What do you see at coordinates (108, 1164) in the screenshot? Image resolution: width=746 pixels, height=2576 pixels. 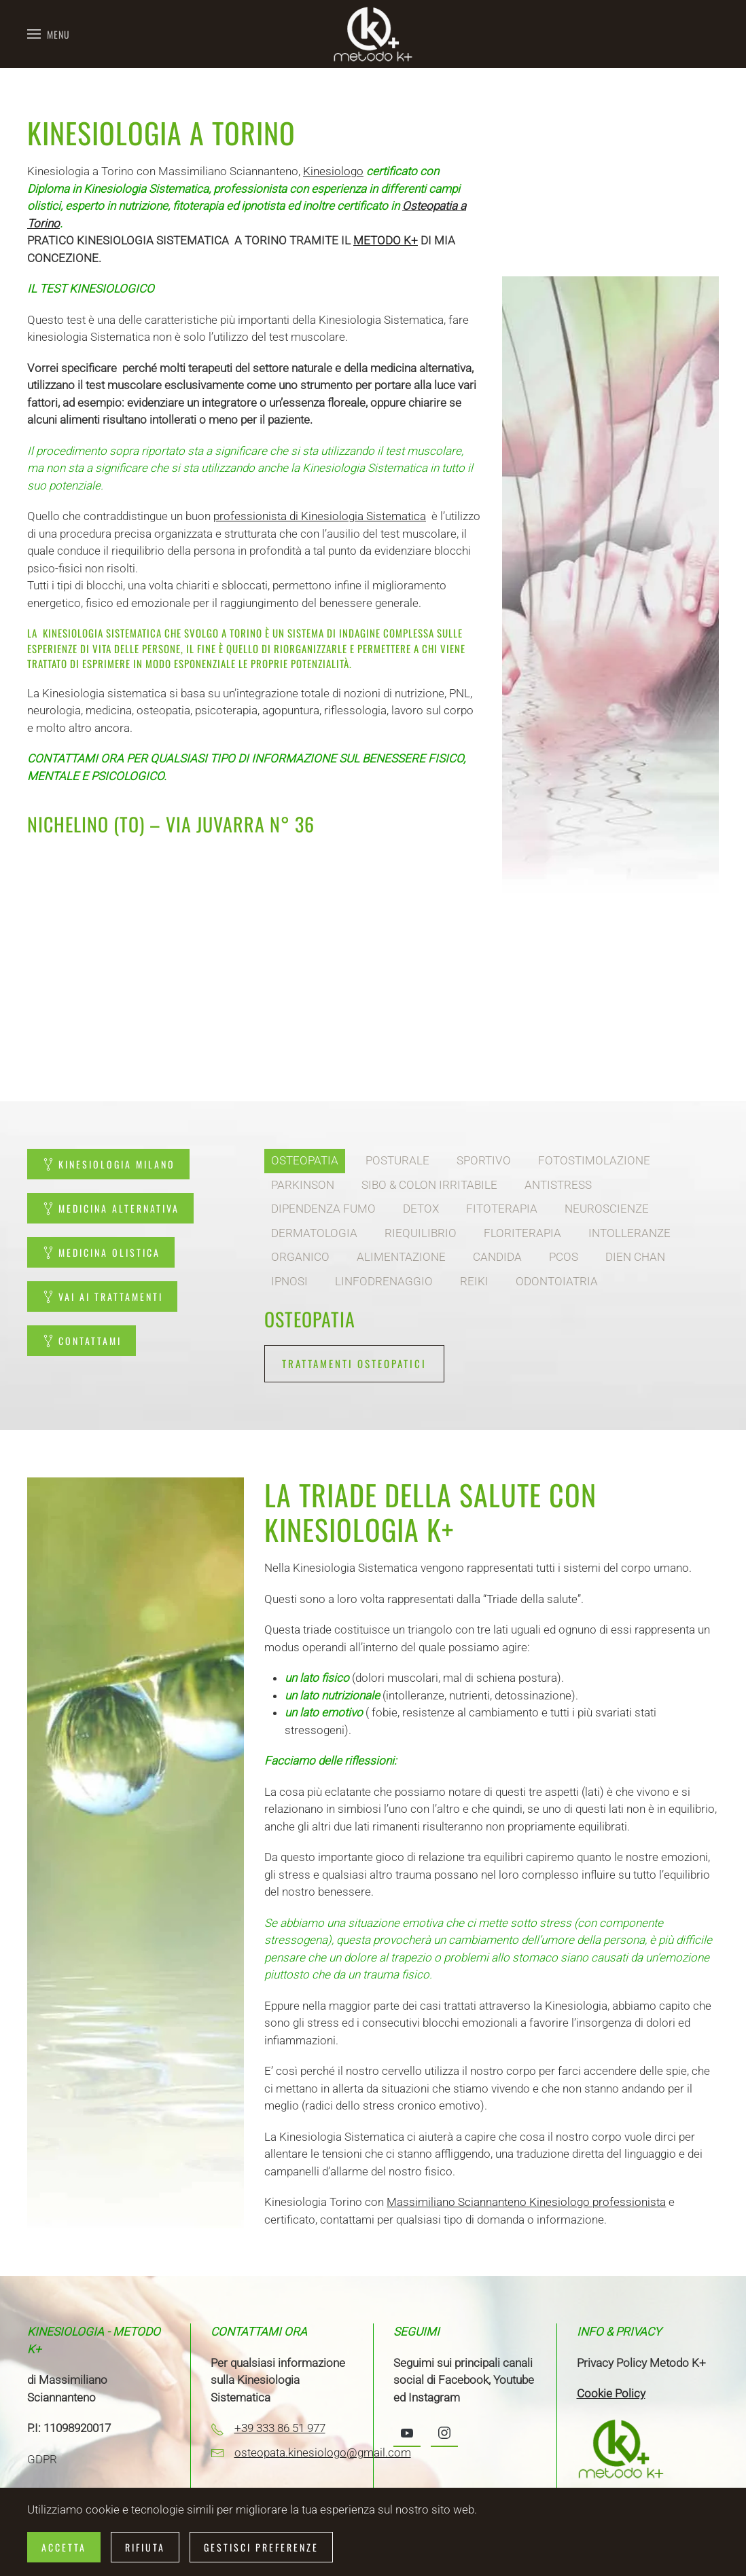 I see `KINESIOLOGIA MILANO` at bounding box center [108, 1164].